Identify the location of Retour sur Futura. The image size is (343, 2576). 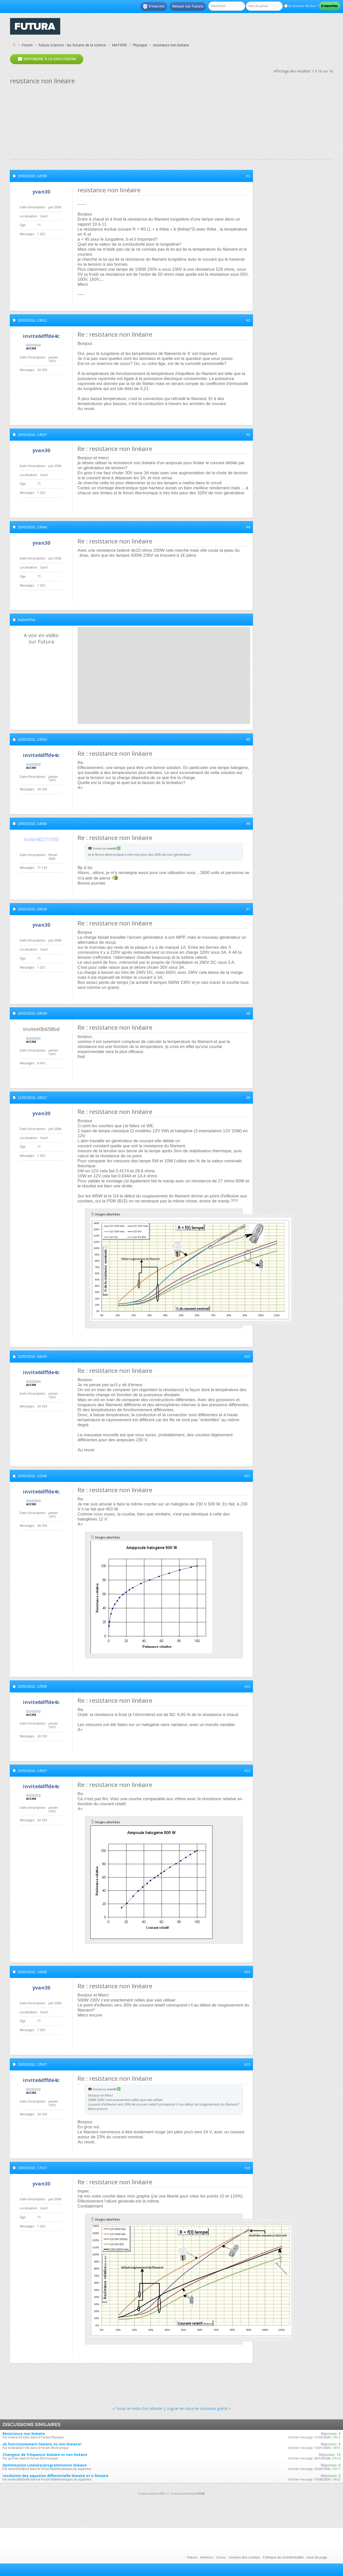
(187, 6).